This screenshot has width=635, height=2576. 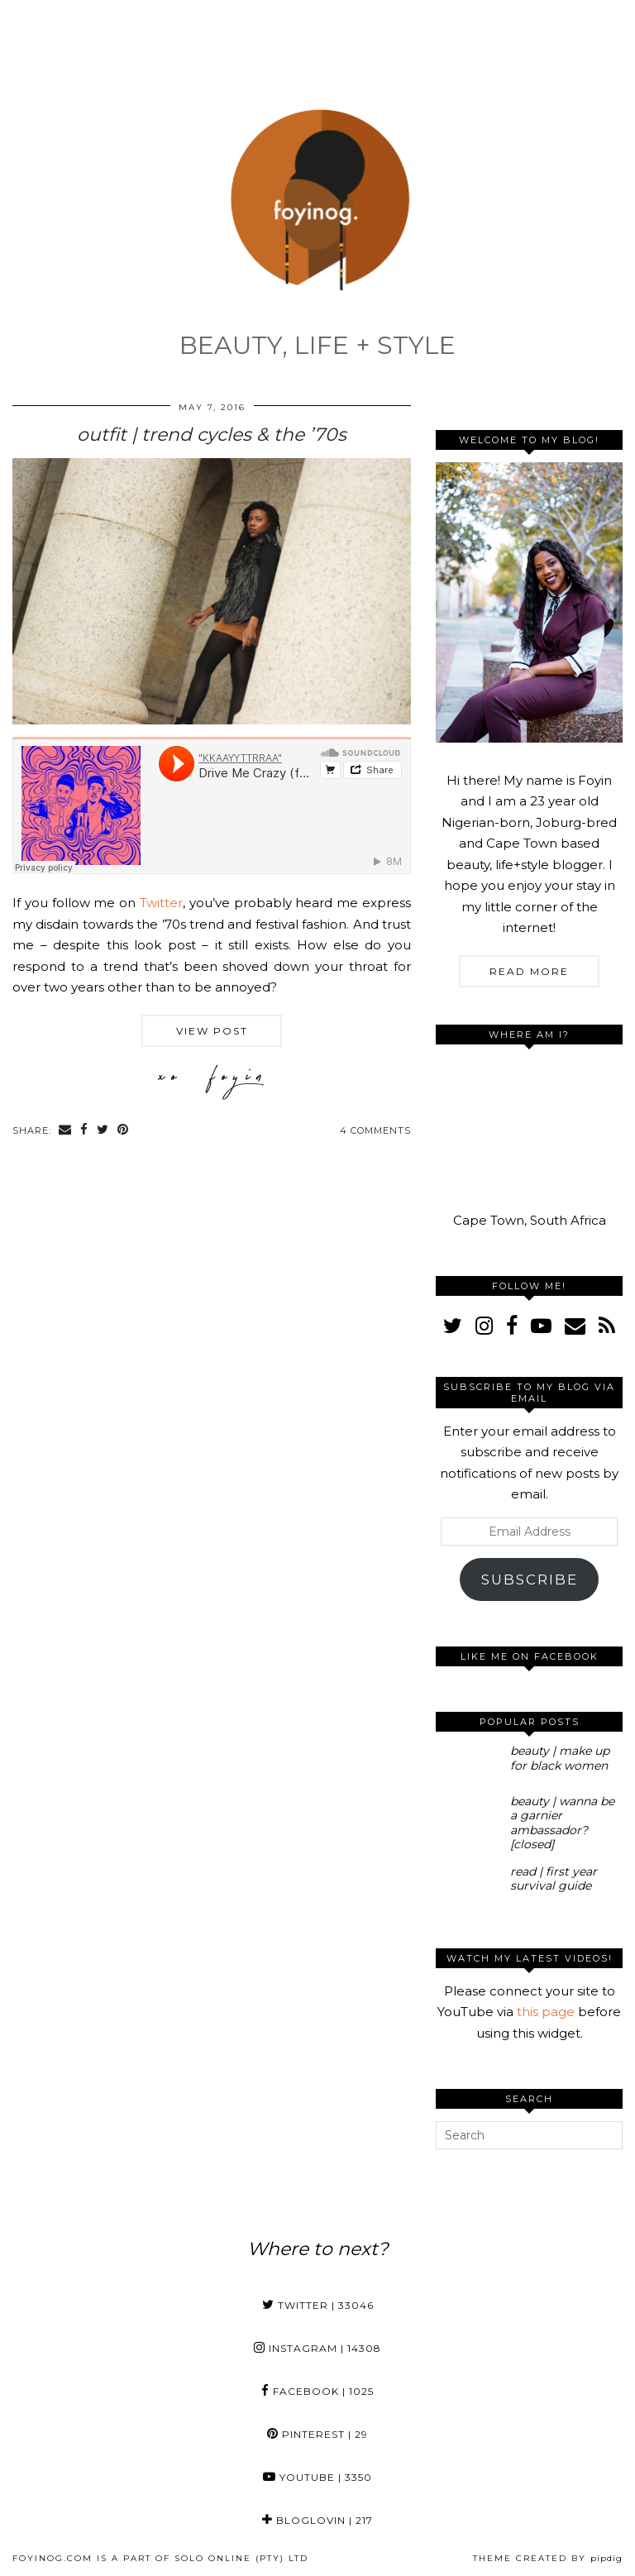 I want to click on [facebook], so click(x=512, y=1325).